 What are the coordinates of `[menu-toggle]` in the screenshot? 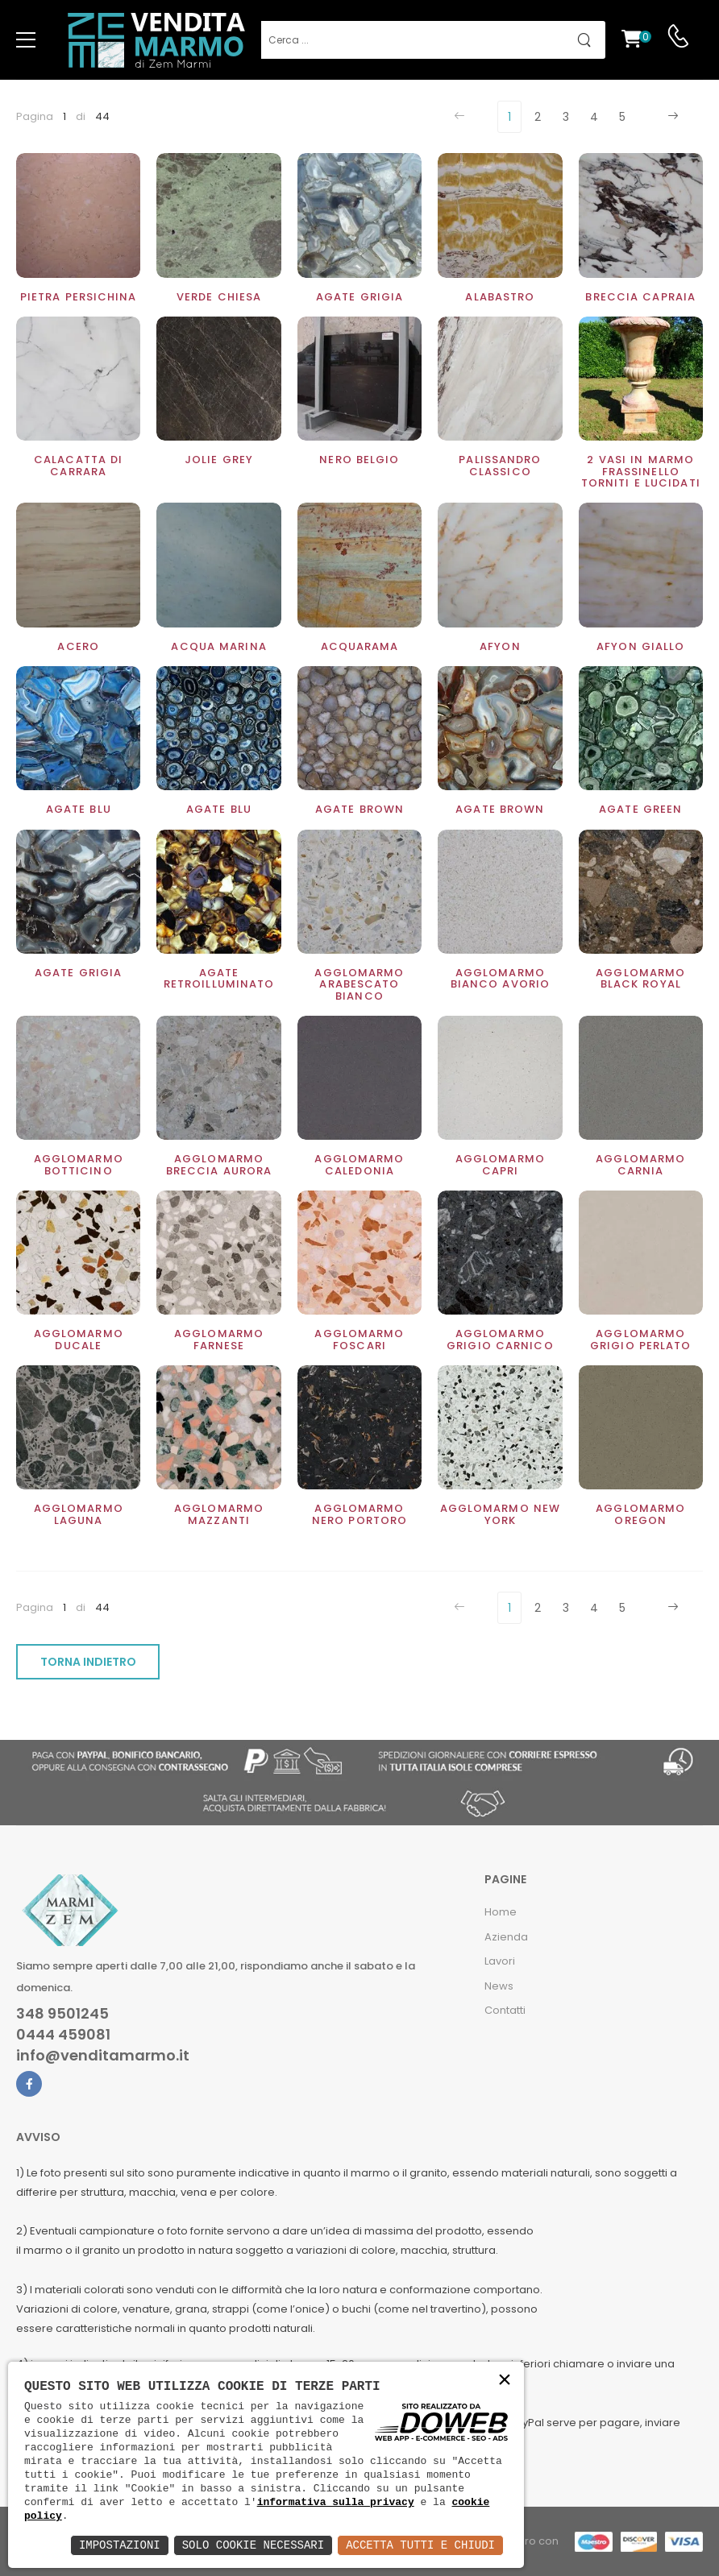 It's located at (25, 40).